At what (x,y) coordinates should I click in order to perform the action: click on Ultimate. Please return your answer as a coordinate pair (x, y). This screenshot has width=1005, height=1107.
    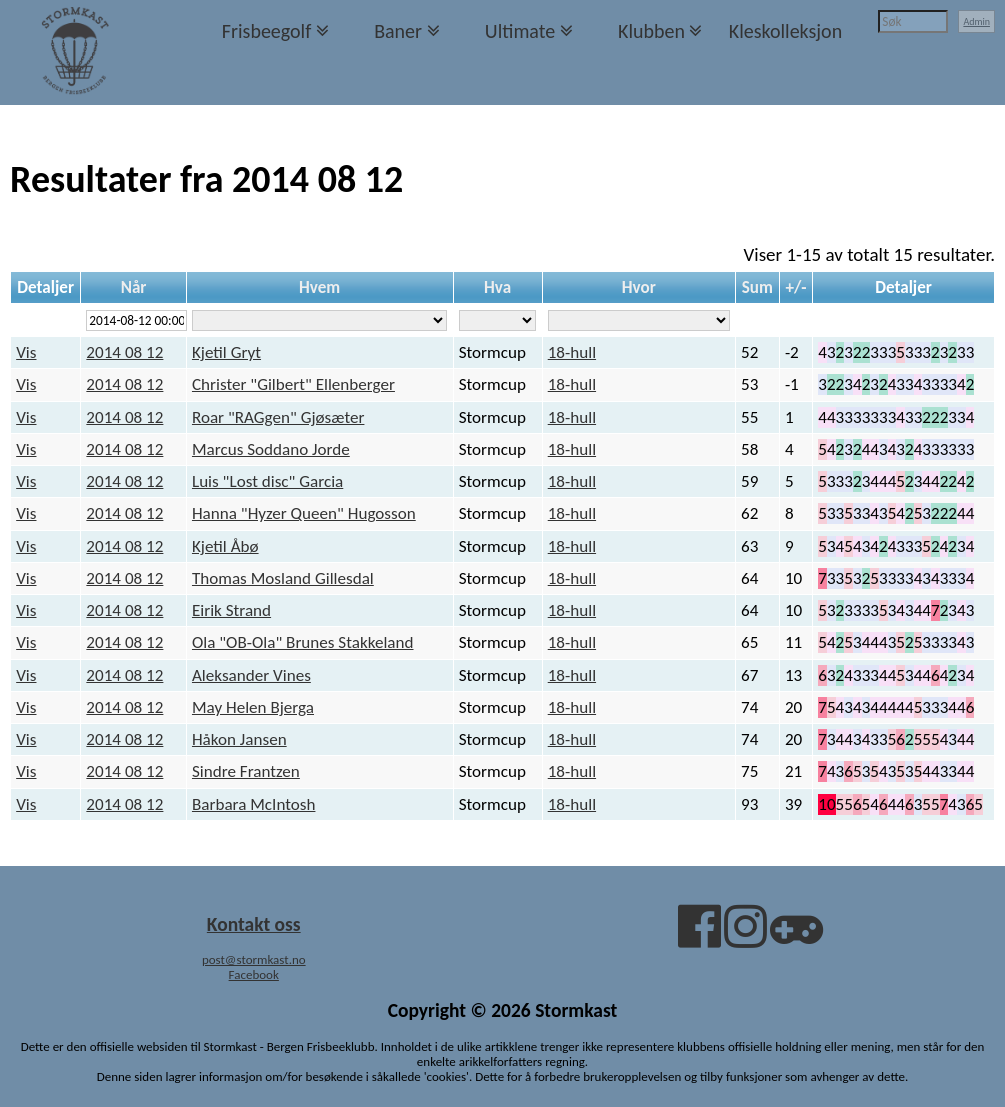
    Looking at the image, I should click on (520, 31).